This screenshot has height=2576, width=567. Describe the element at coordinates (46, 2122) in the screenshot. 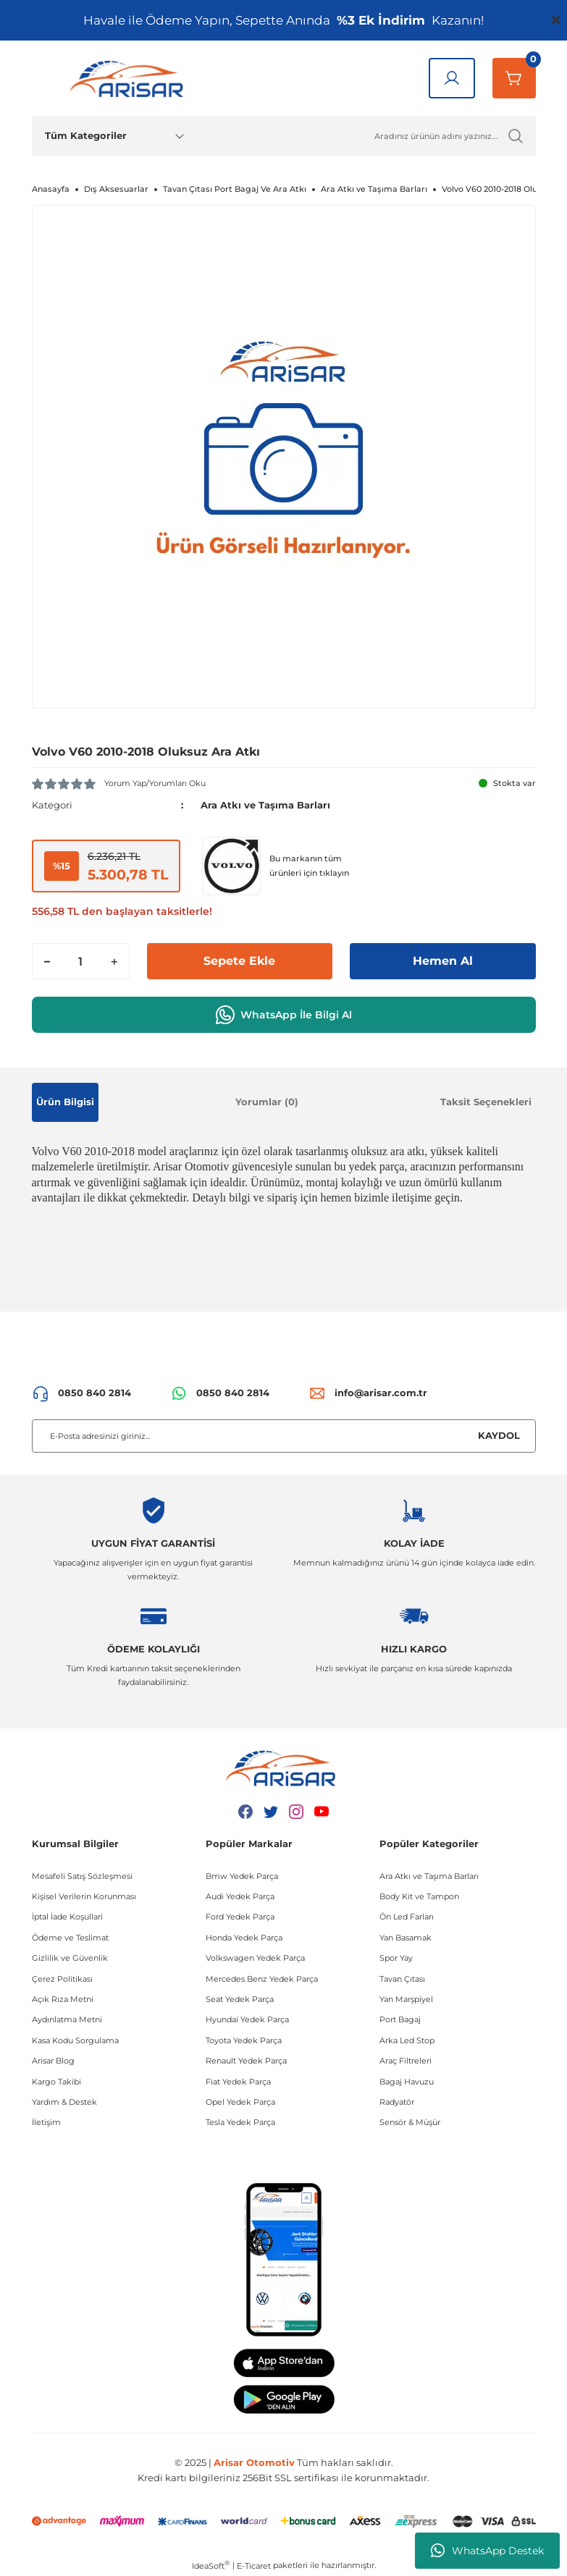

I see `İletişim` at that location.